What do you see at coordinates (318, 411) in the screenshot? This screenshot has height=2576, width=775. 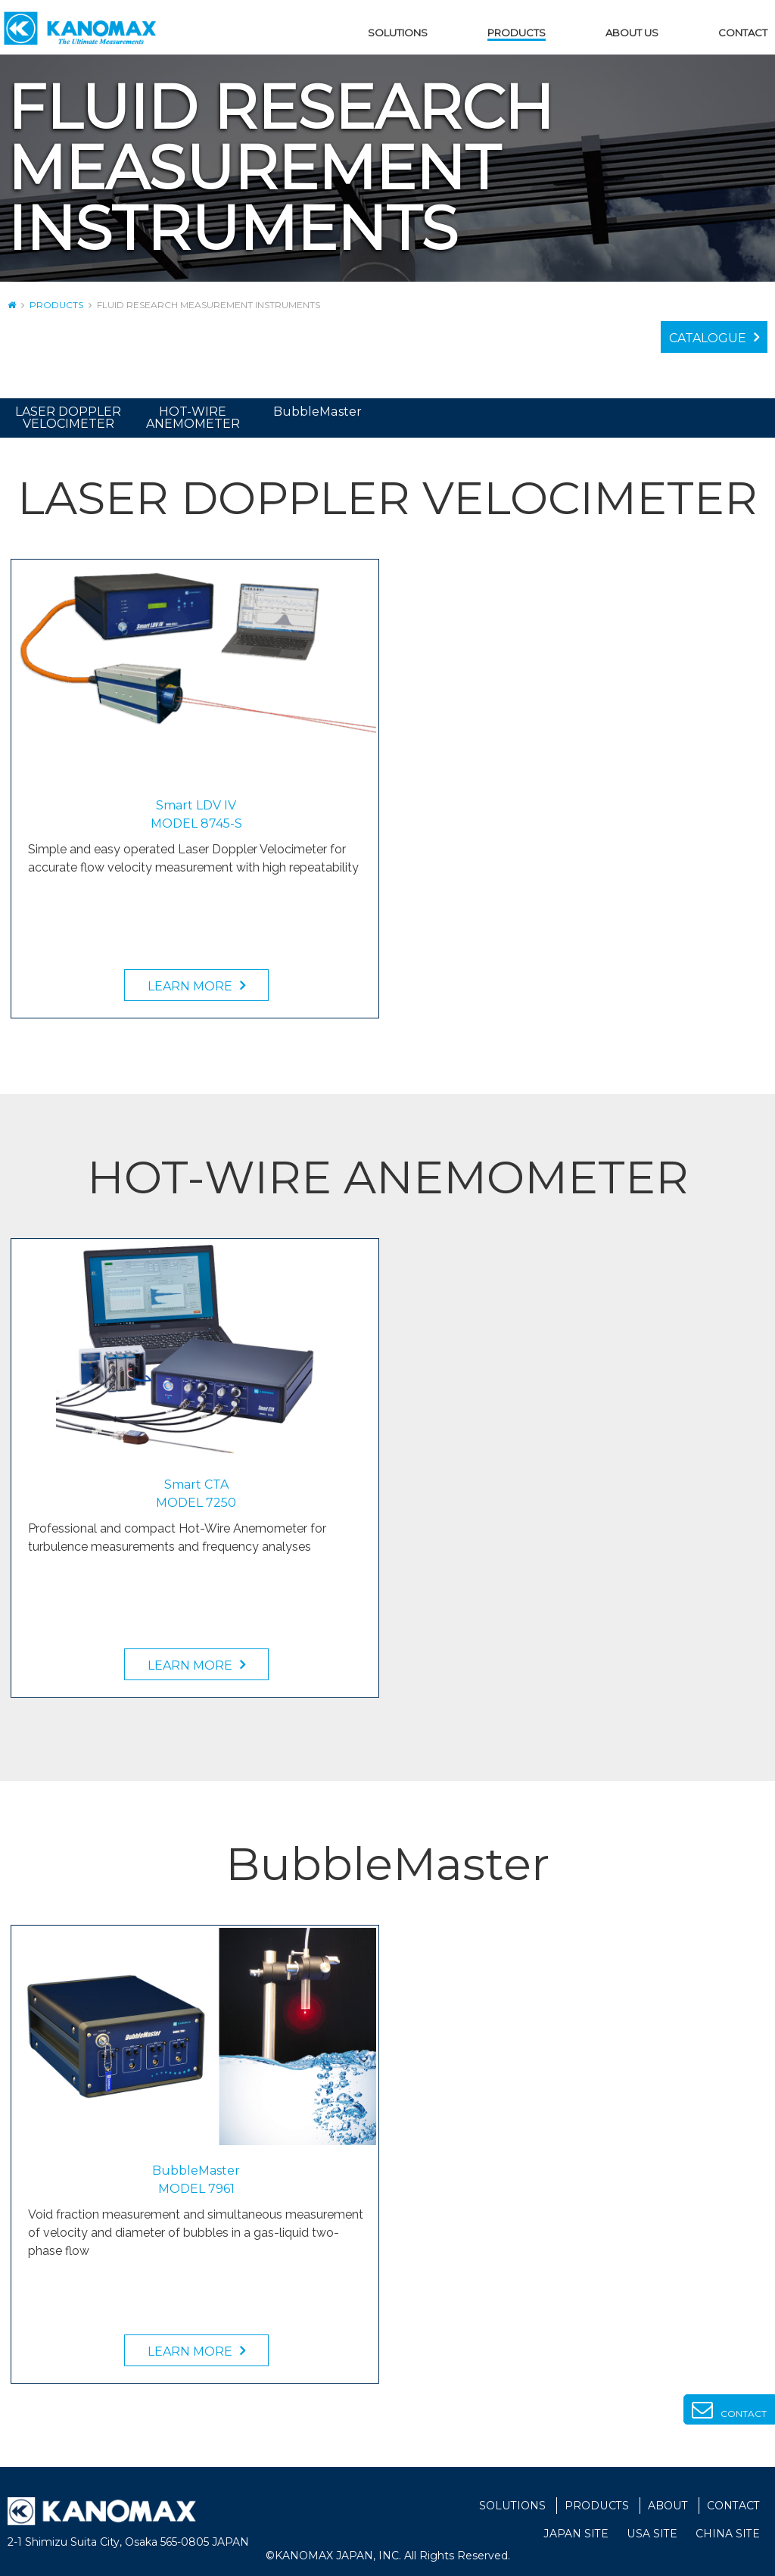 I see `BubbleMaster` at bounding box center [318, 411].